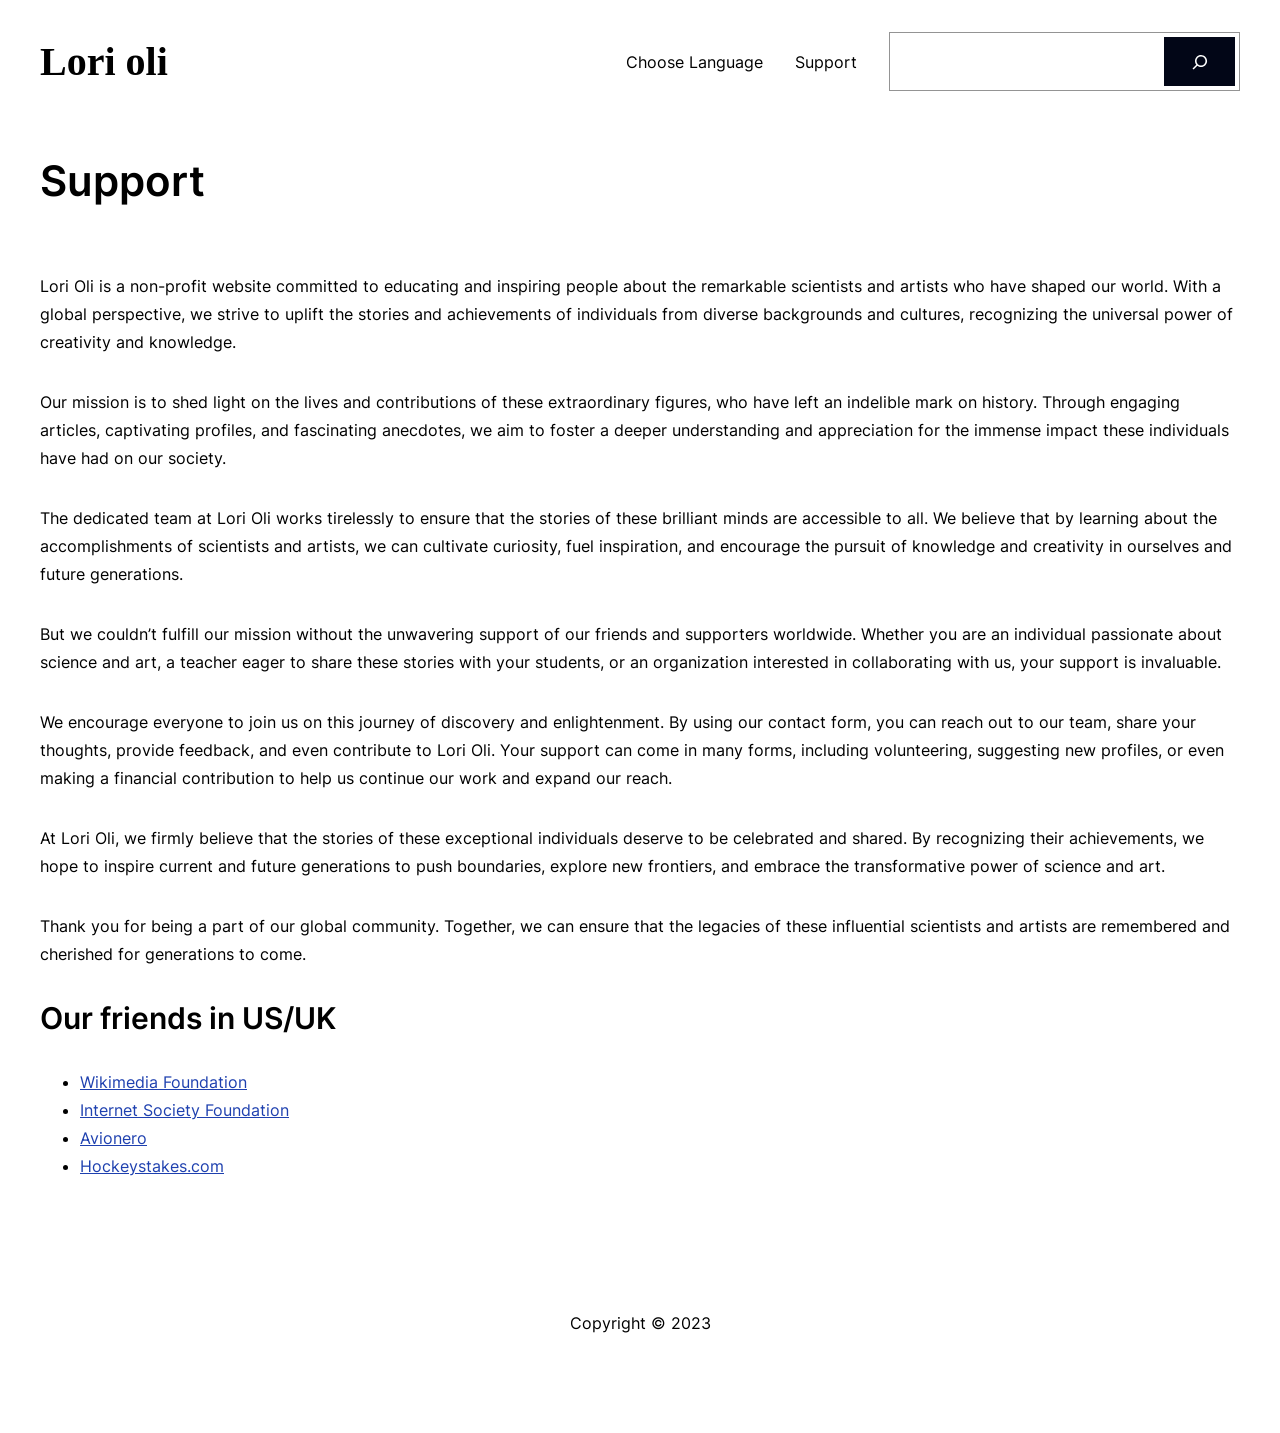 The height and width of the screenshot is (1433, 1280). I want to click on Choose Language, so click(694, 62).